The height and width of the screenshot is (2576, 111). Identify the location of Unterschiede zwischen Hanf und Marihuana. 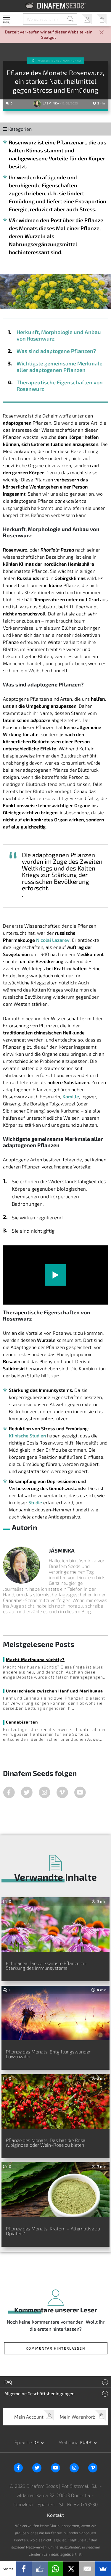
(54, 1690).